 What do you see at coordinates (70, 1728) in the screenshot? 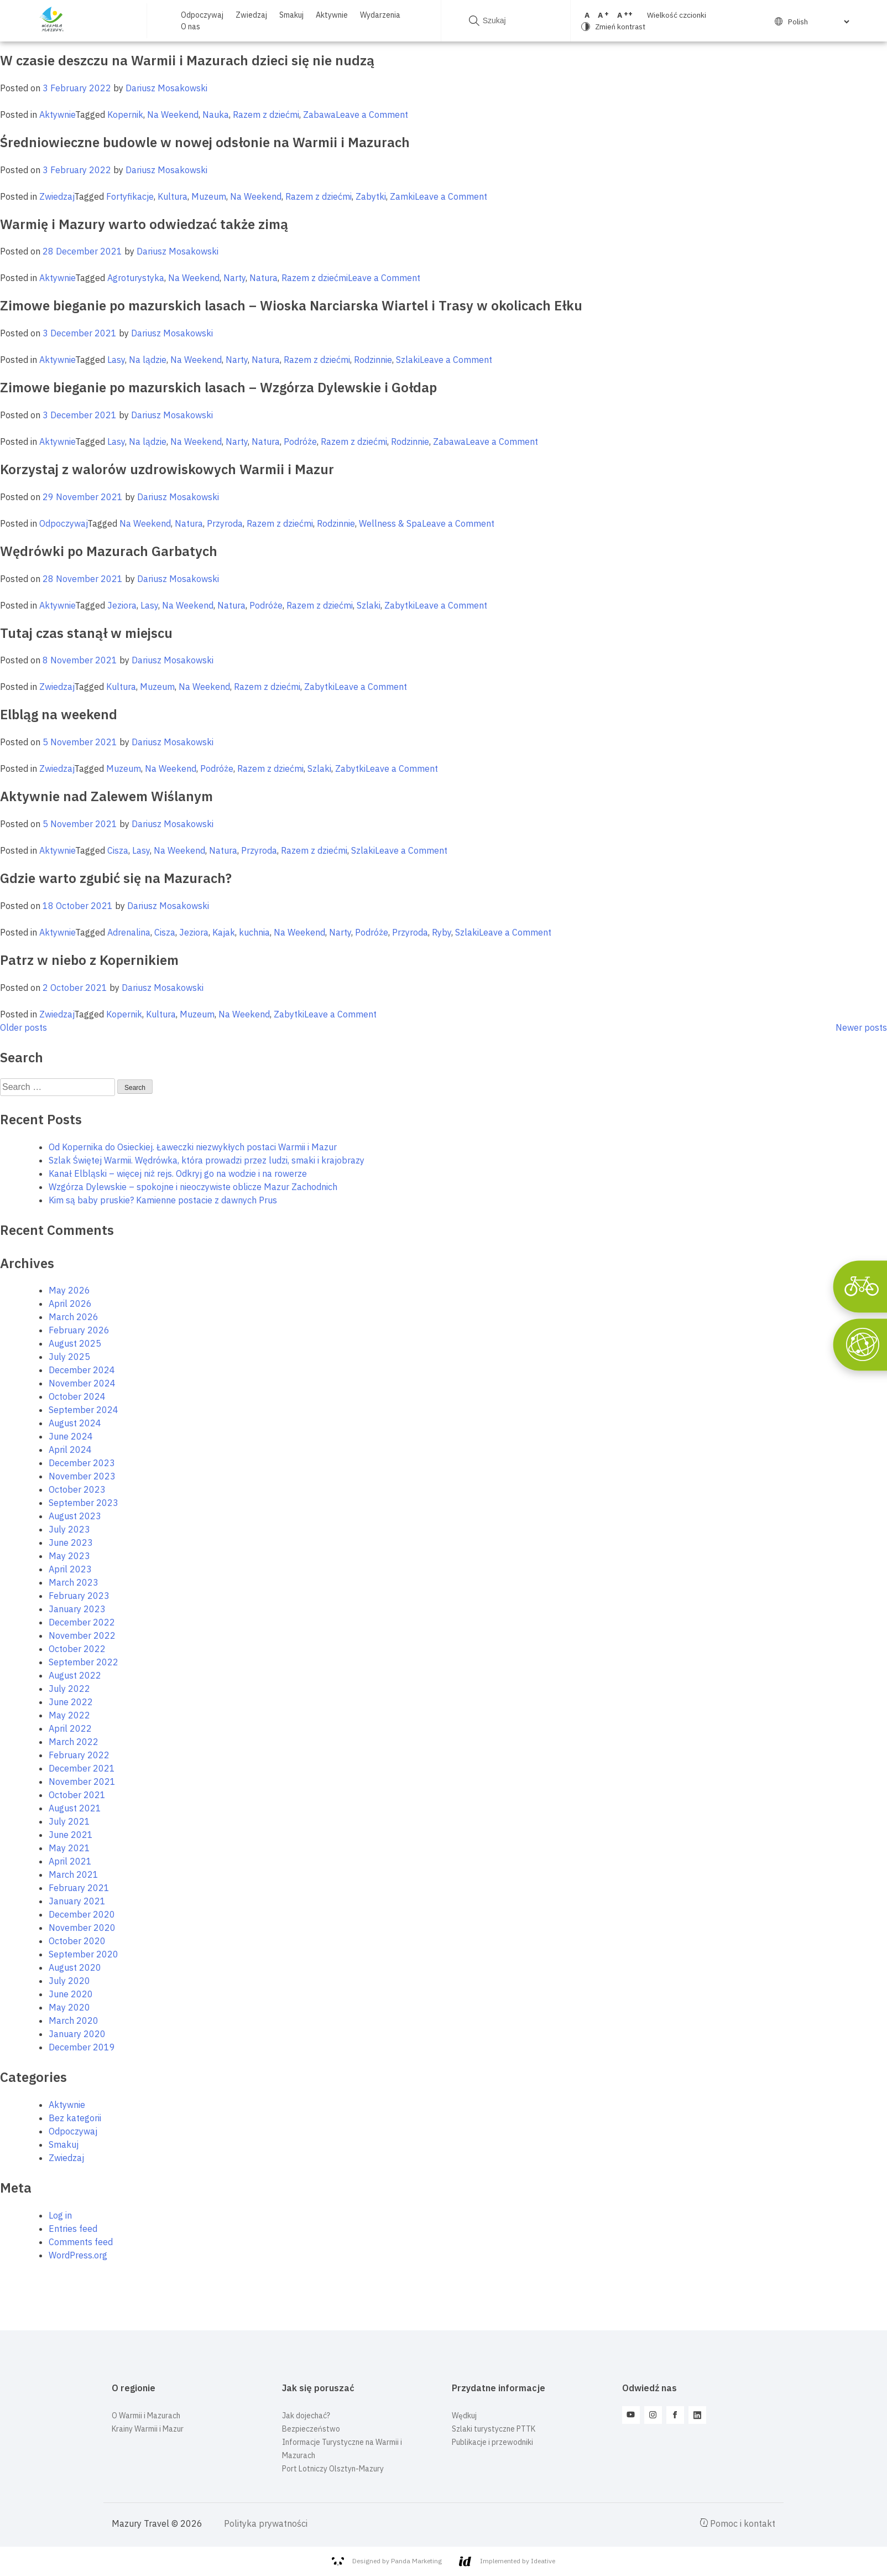
I see `April 2022` at bounding box center [70, 1728].